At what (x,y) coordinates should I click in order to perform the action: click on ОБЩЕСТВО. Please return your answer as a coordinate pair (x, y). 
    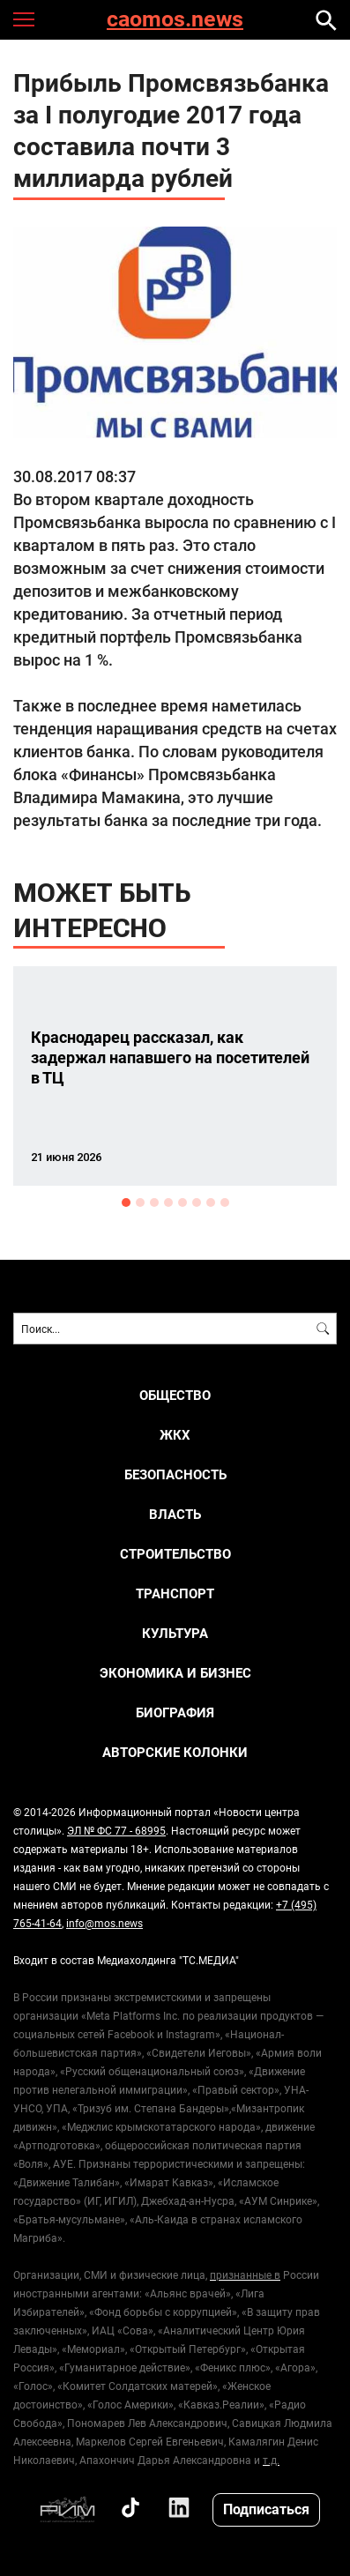
    Looking at the image, I should click on (175, 1395).